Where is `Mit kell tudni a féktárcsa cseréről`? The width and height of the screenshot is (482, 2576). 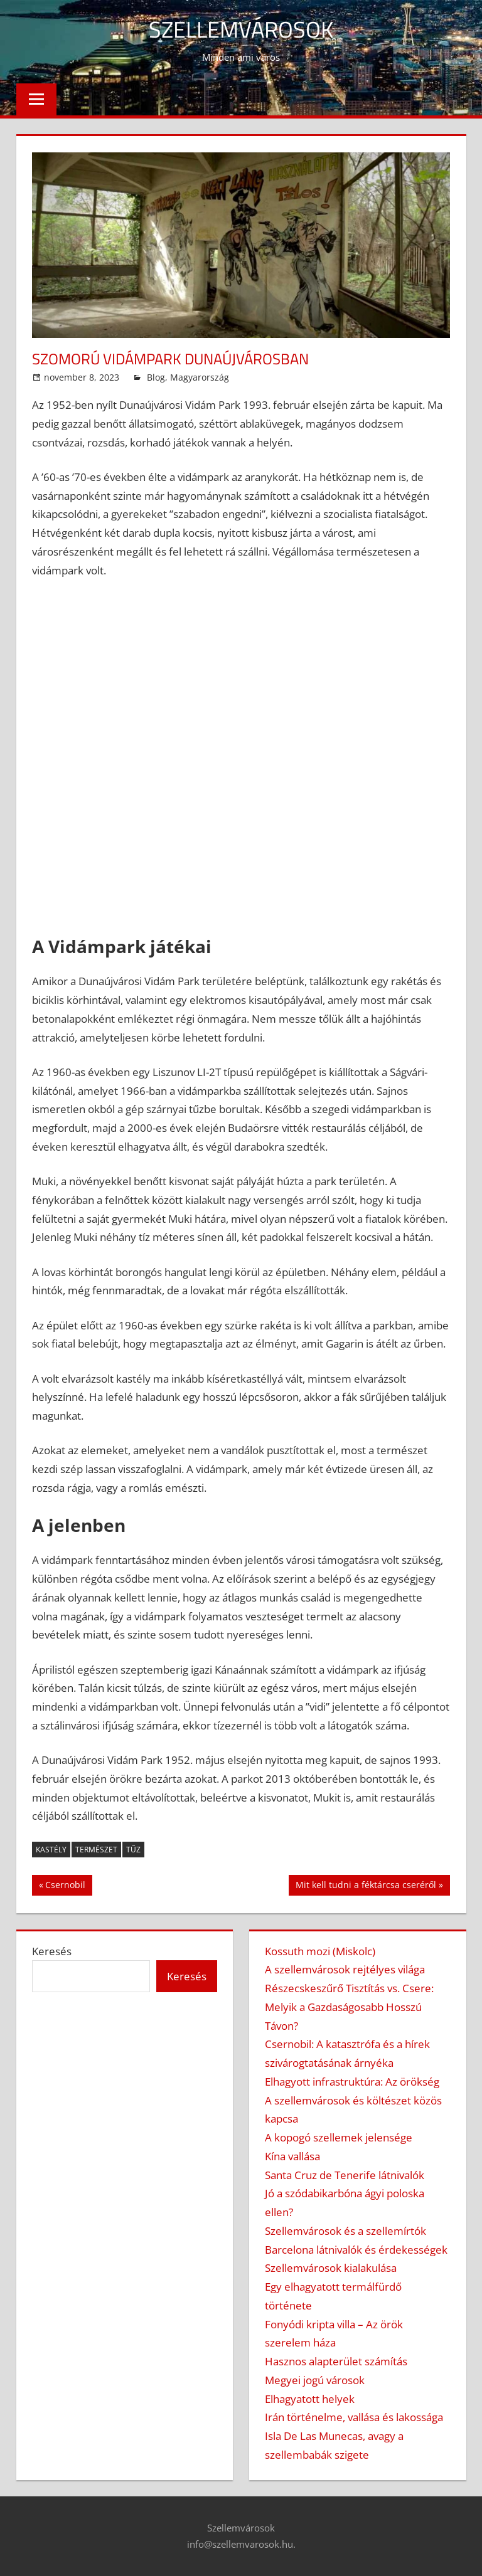 Mit kell tudni a féktárcsa cseréről is located at coordinates (365, 1886).